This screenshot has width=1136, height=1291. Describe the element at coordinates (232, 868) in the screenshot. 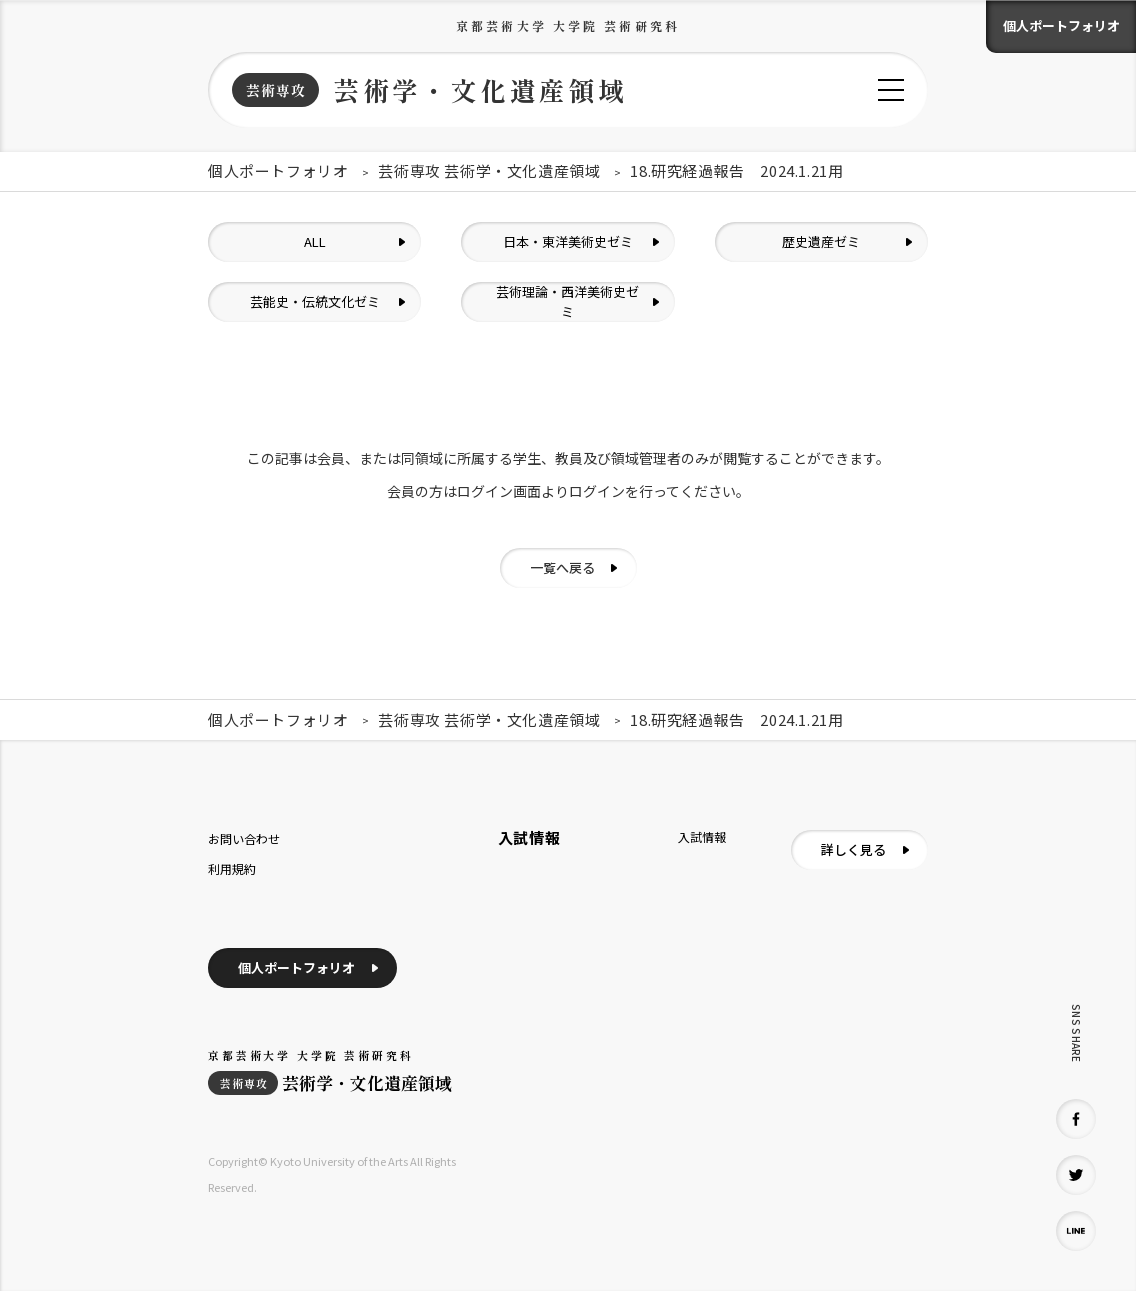

I see `利用規約` at that location.